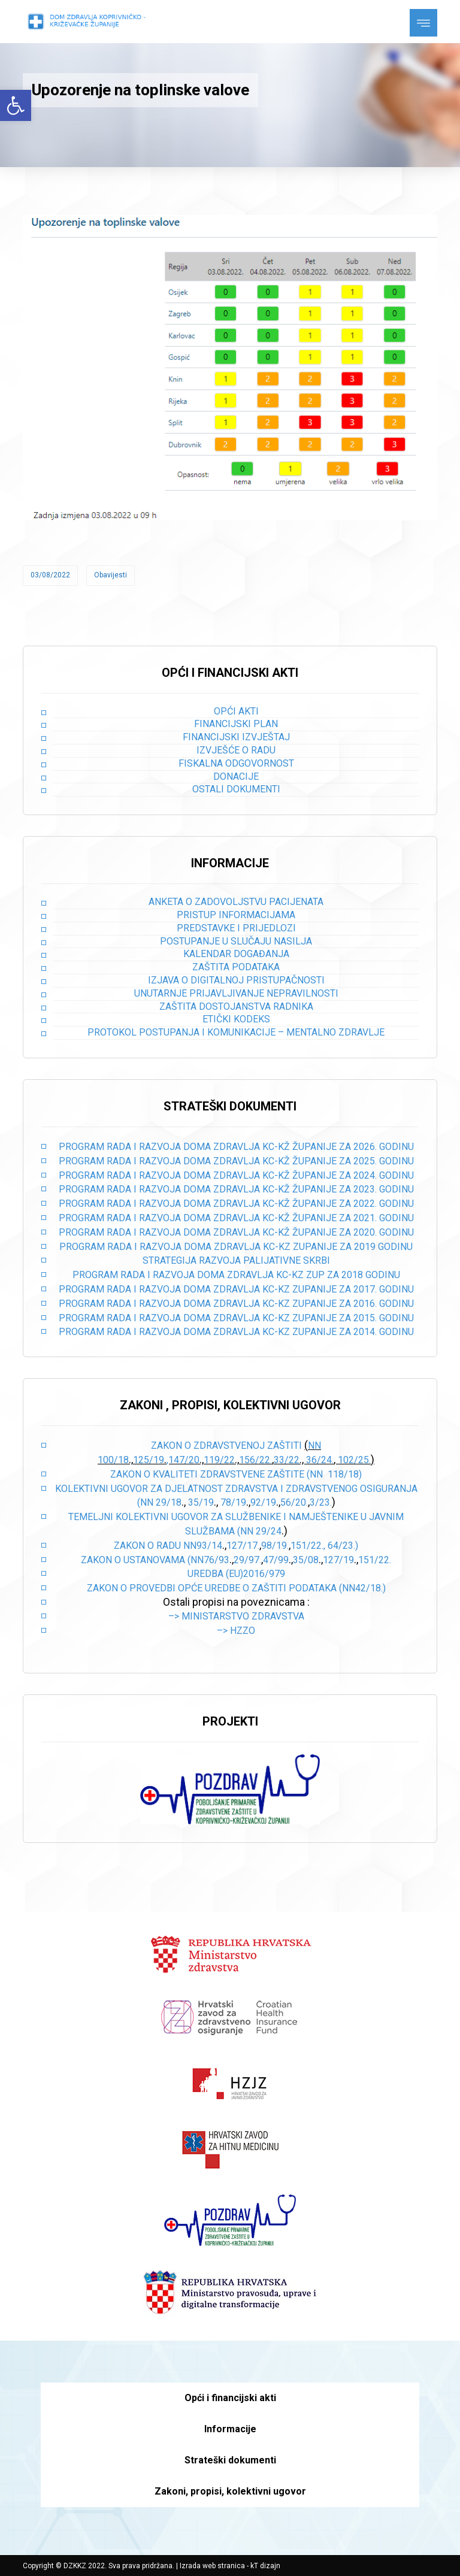 This screenshot has height=2576, width=460. What do you see at coordinates (236, 901) in the screenshot?
I see `Anketa o zadovoljstvu pacijenata` at bounding box center [236, 901].